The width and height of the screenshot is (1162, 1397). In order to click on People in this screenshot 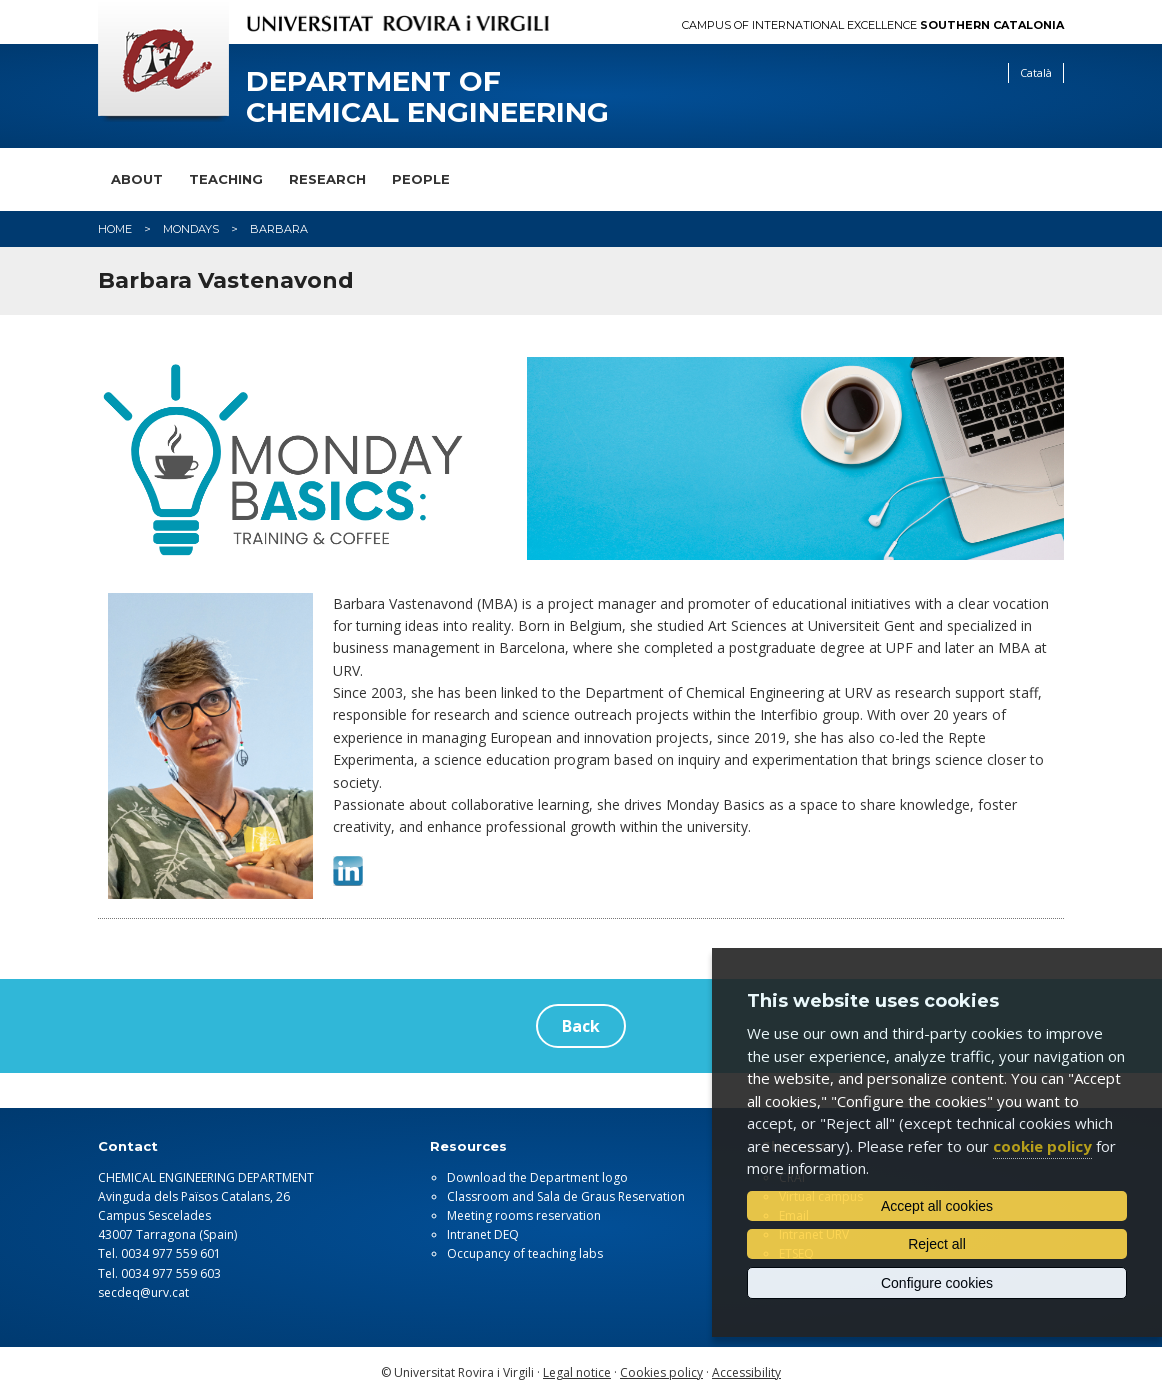, I will do `click(421, 179)`.